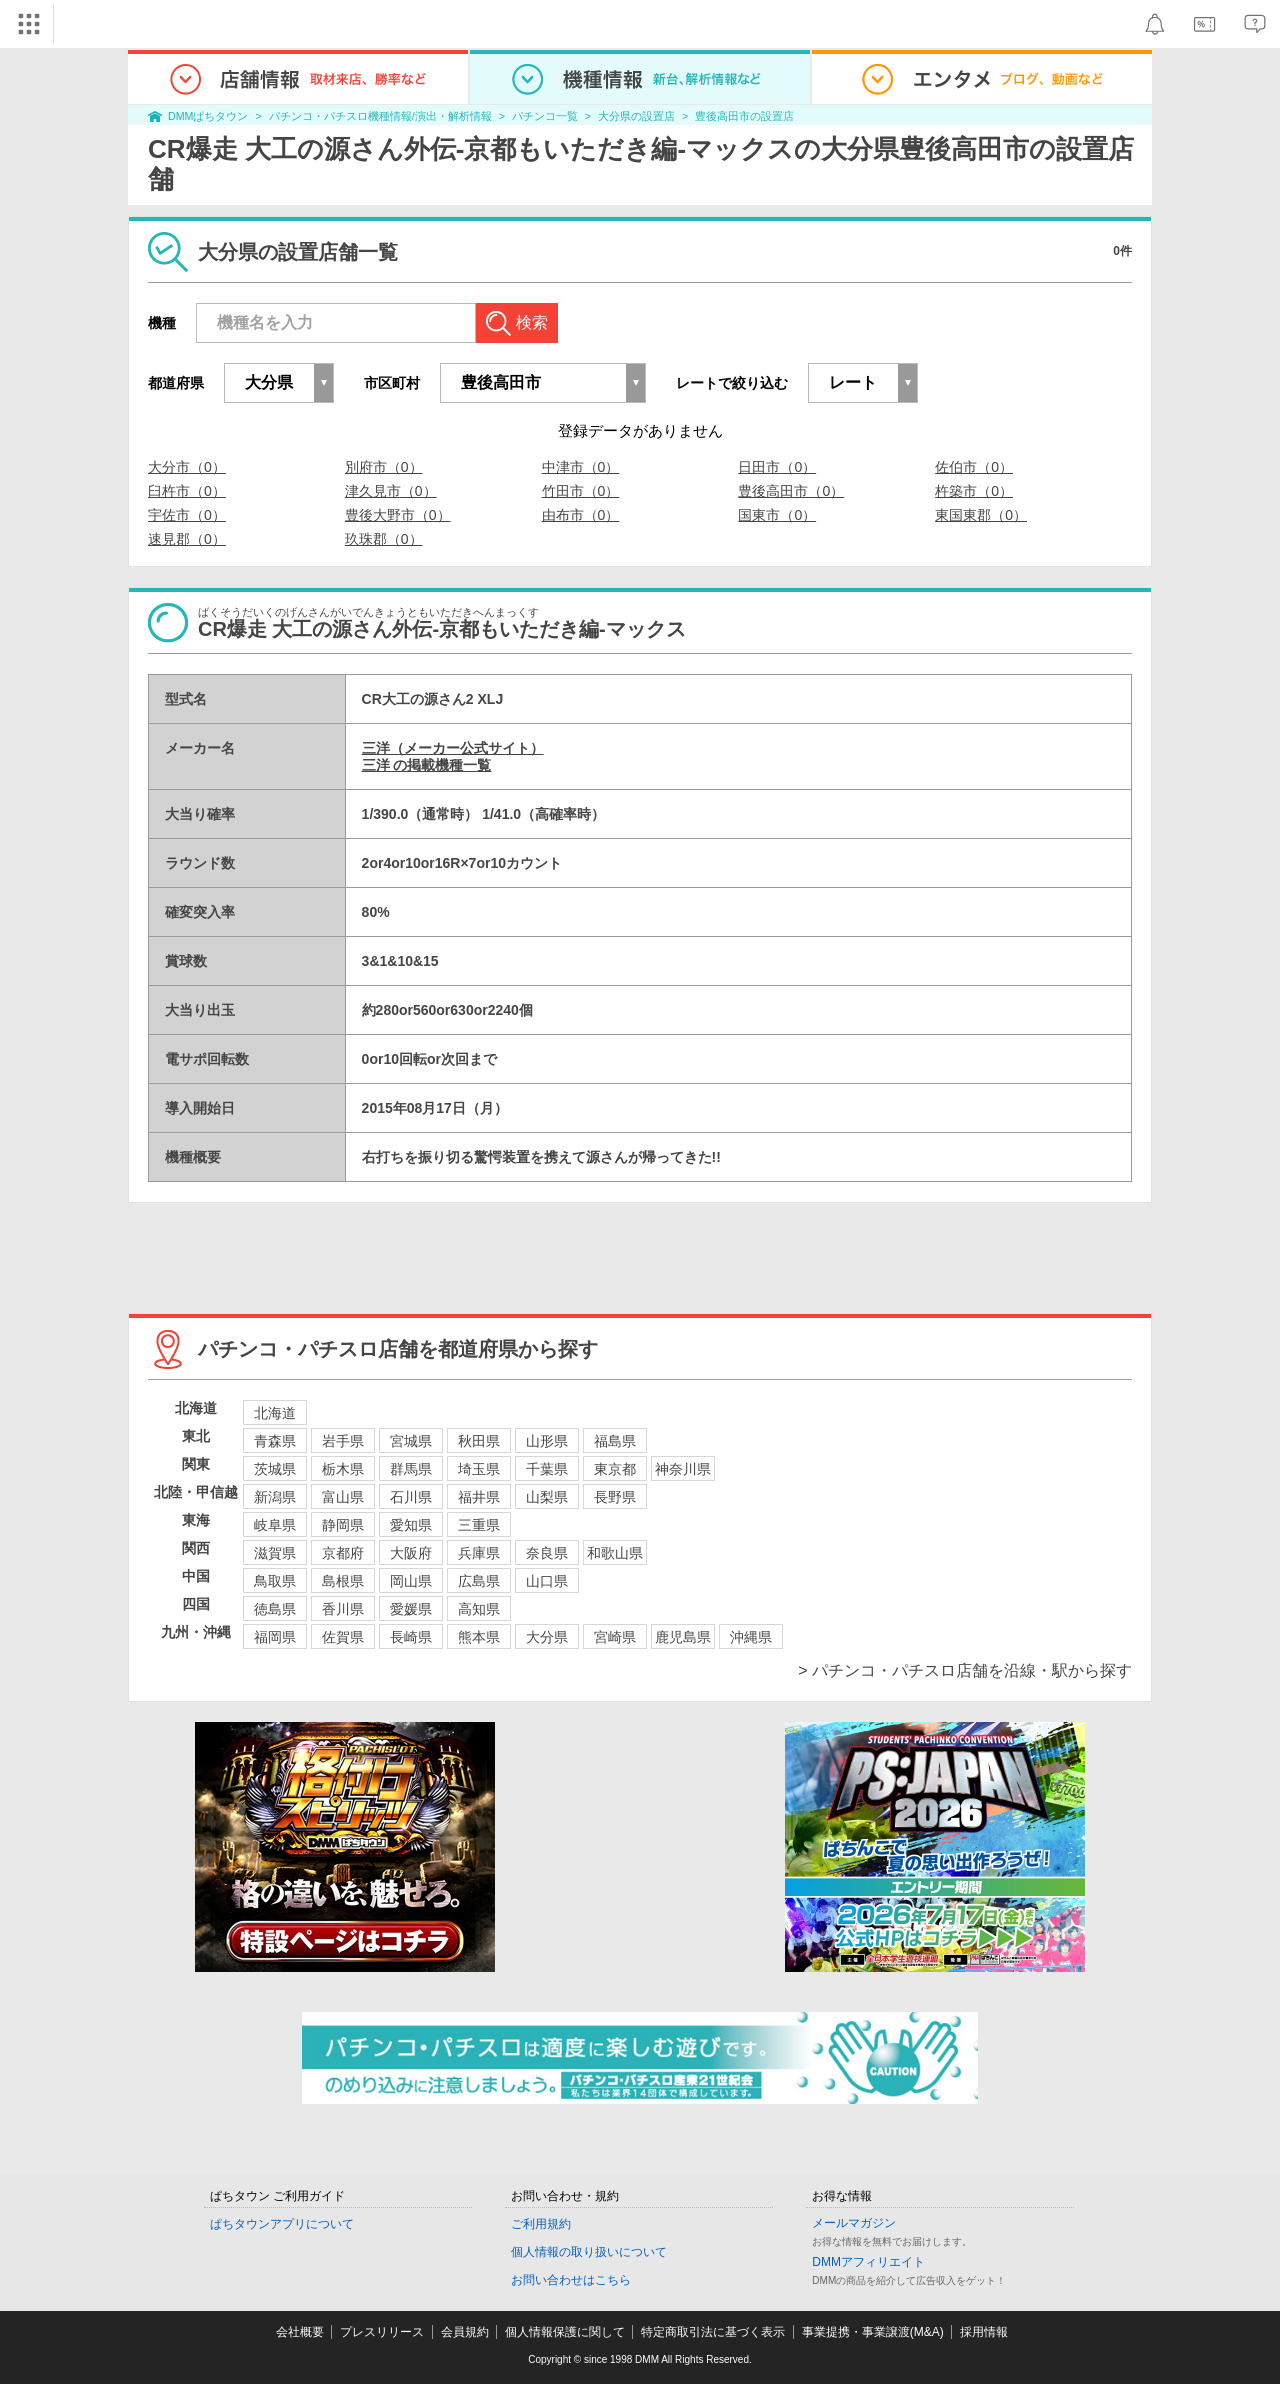 This screenshot has width=1280, height=2384. I want to click on 神奈川県, so click(683, 1469).